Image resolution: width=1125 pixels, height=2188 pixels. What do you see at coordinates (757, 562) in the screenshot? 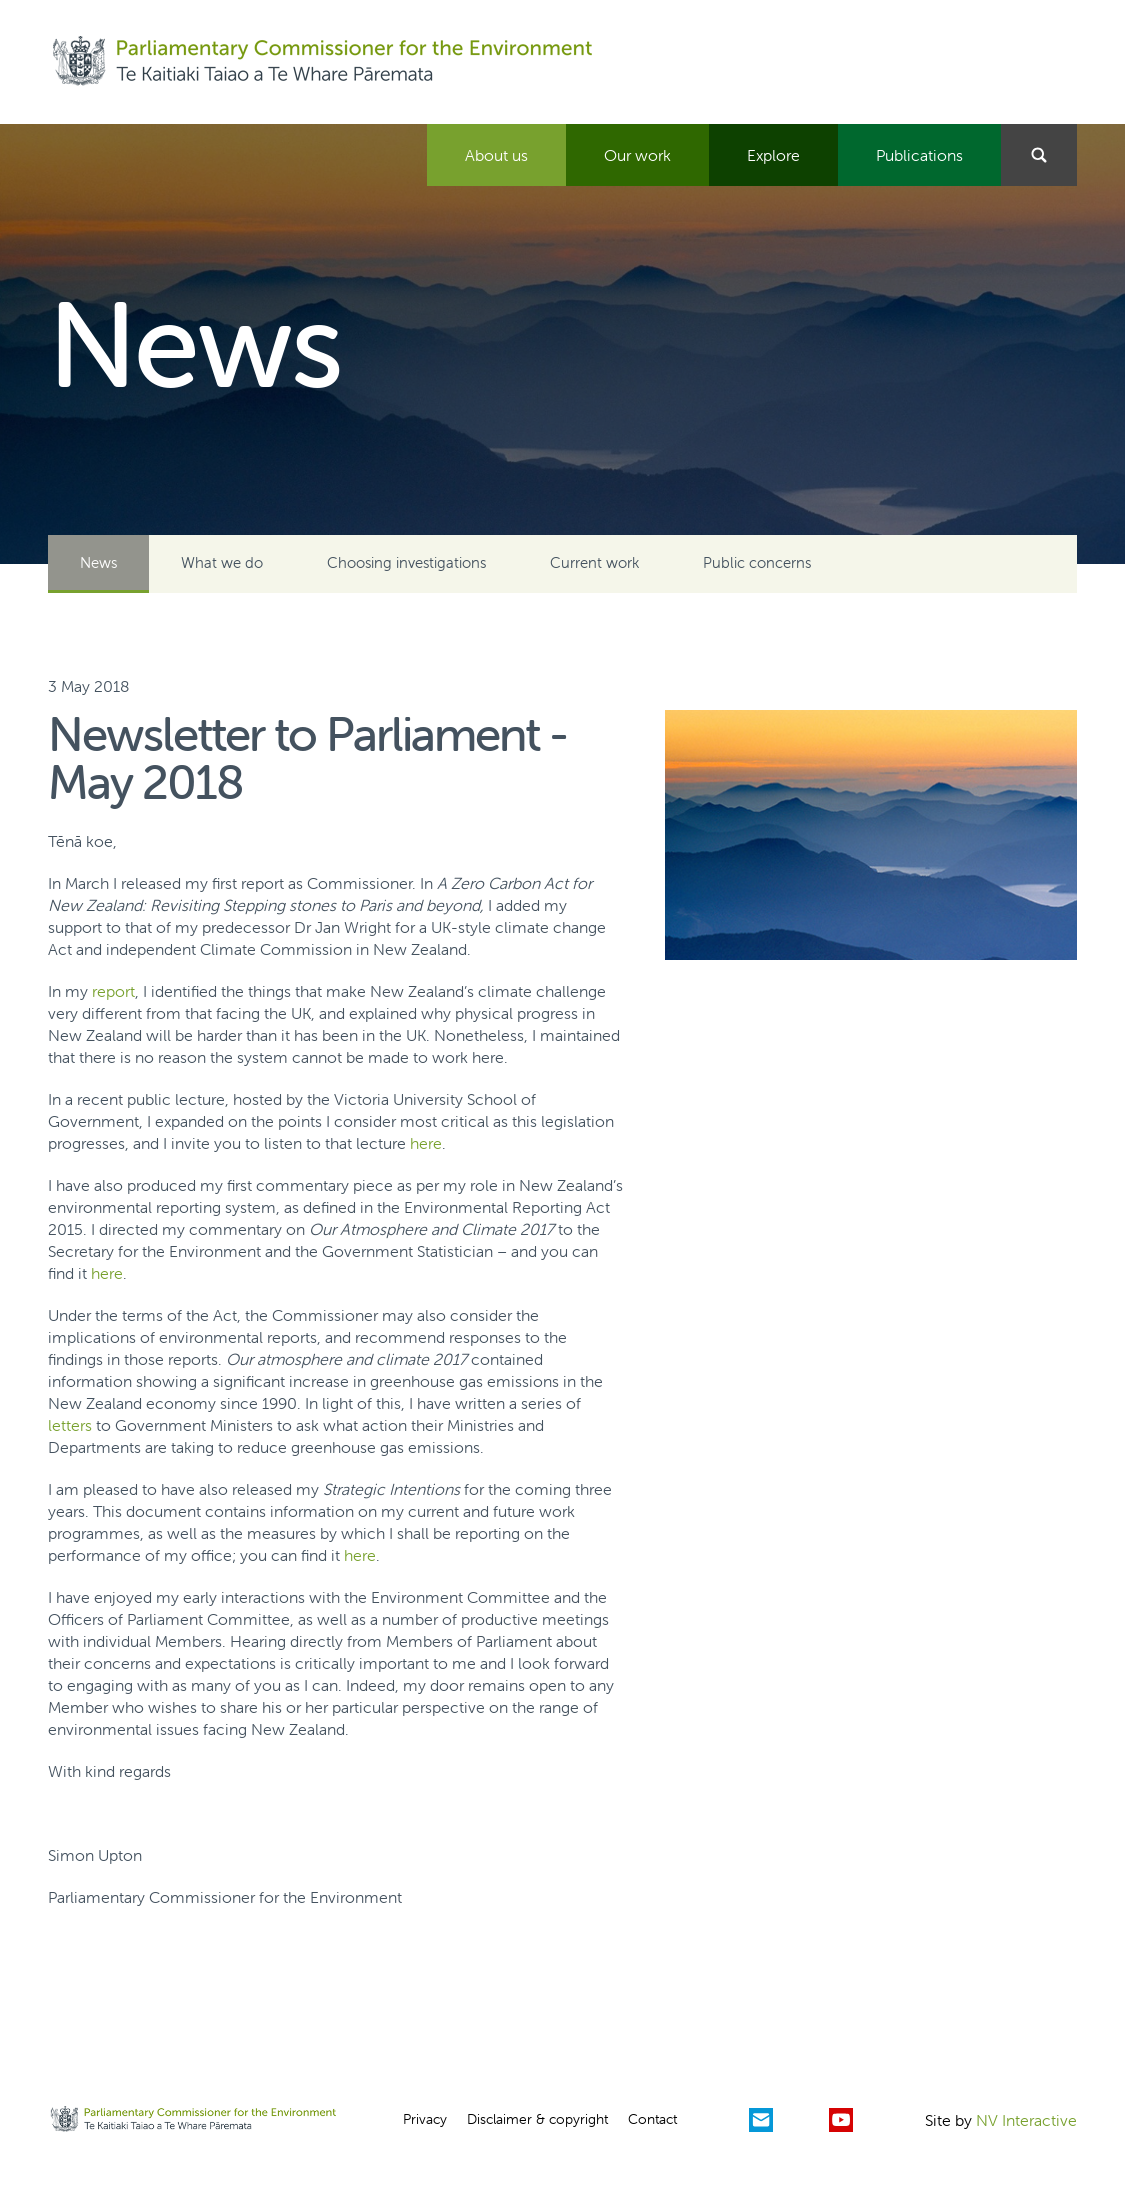
I see `Public concerns` at bounding box center [757, 562].